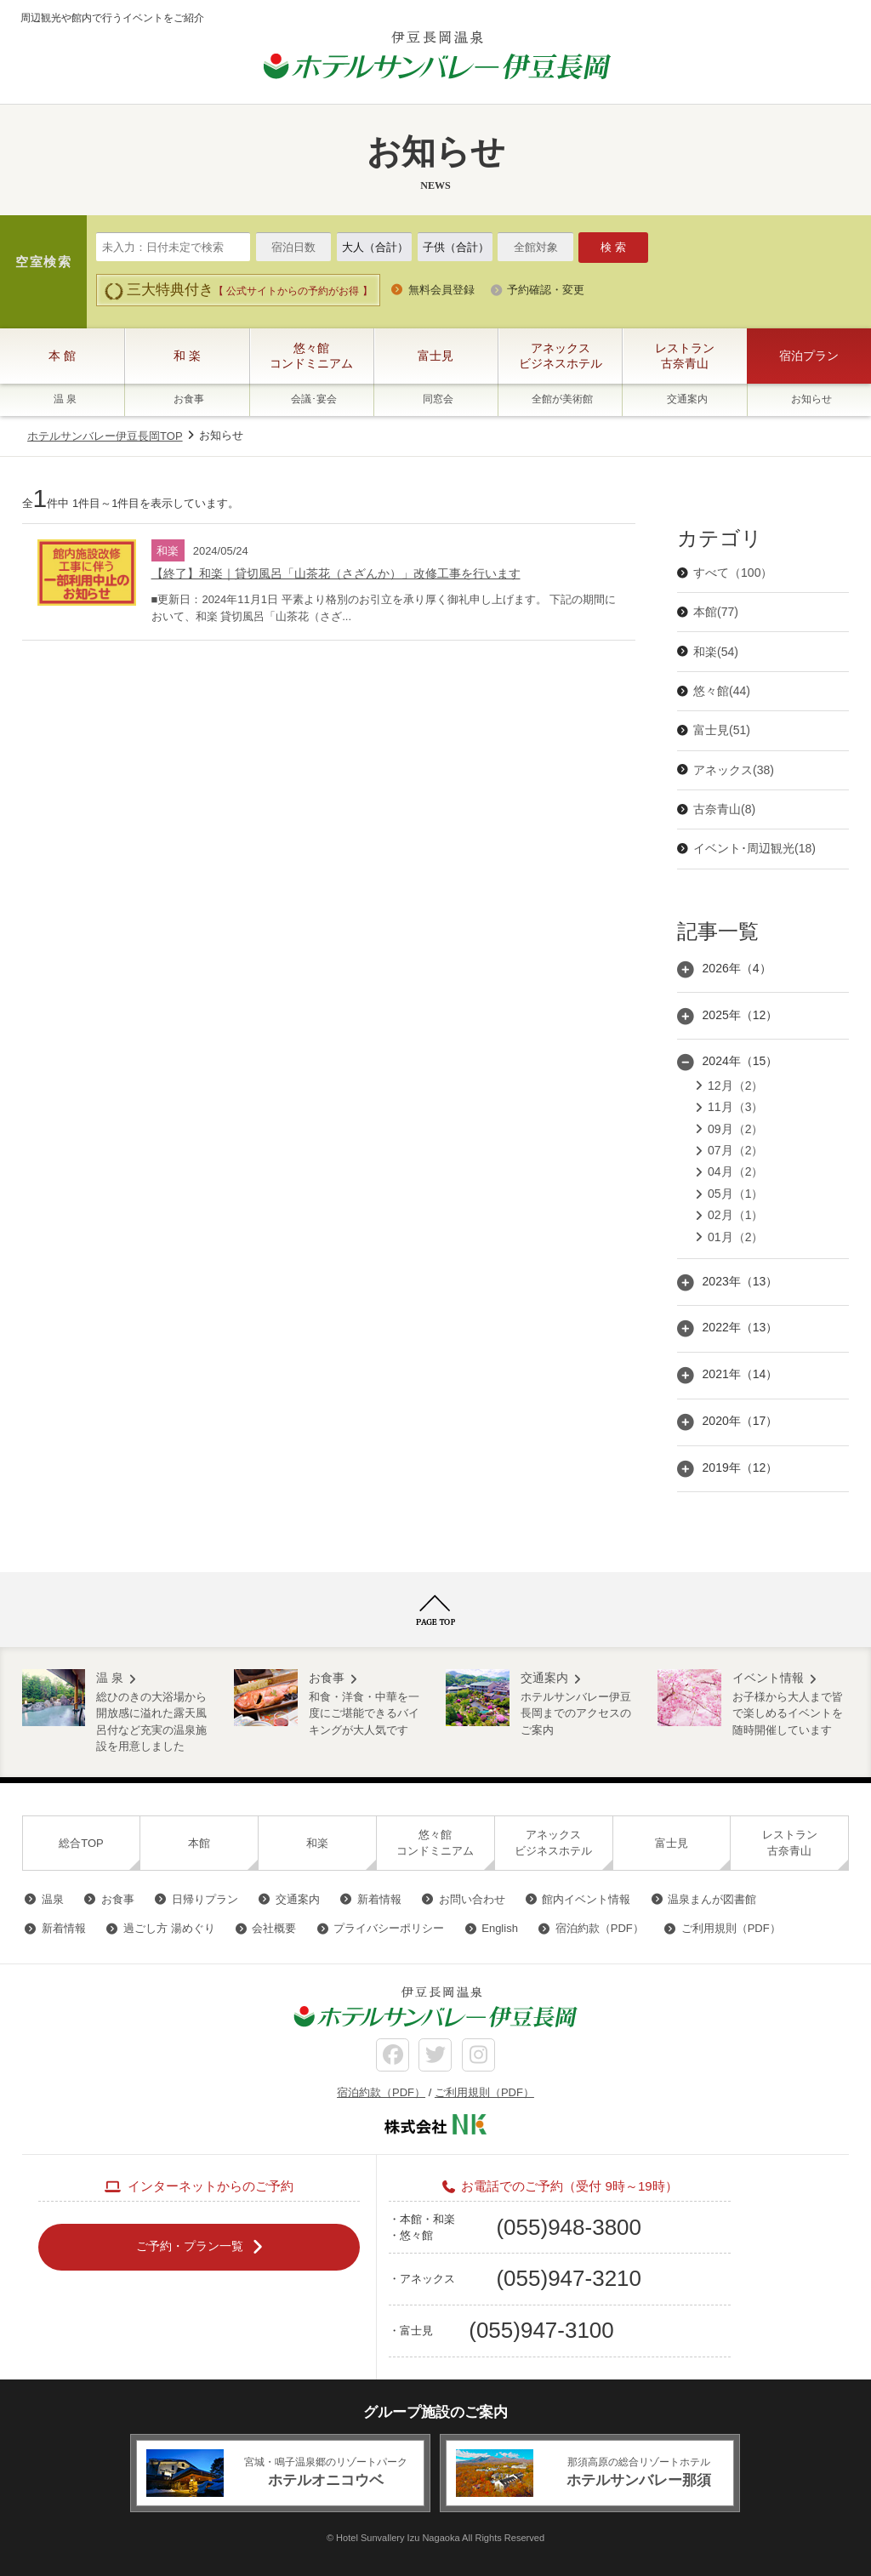 The width and height of the screenshot is (871, 2576). I want to click on 宿泊約款（PDF）, so click(599, 1928).